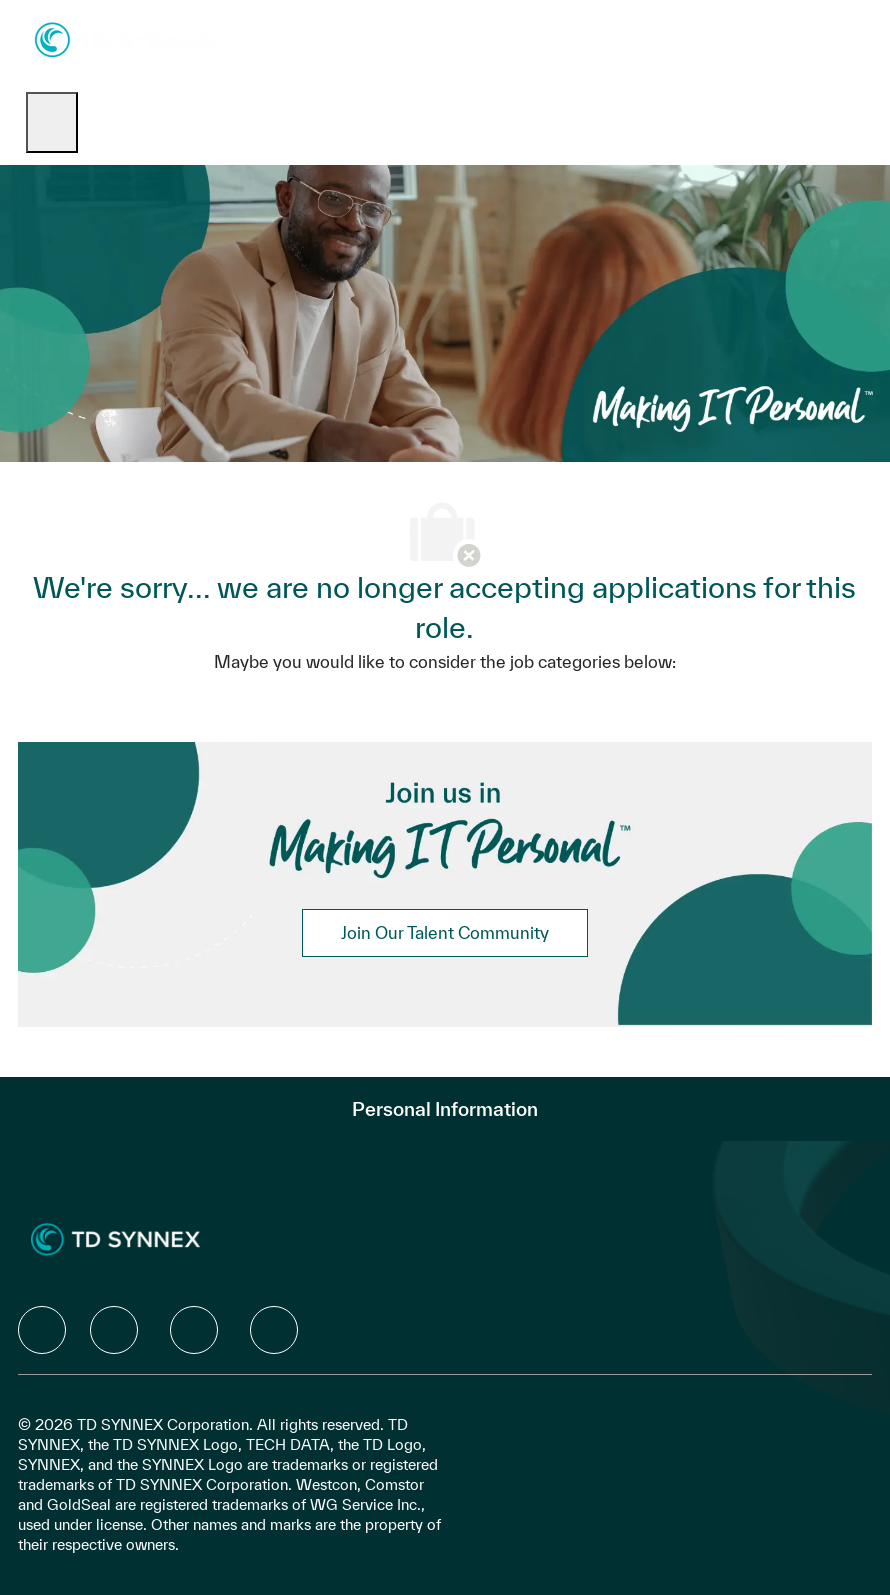  I want to click on [Personal Information], so click(445, 1109).